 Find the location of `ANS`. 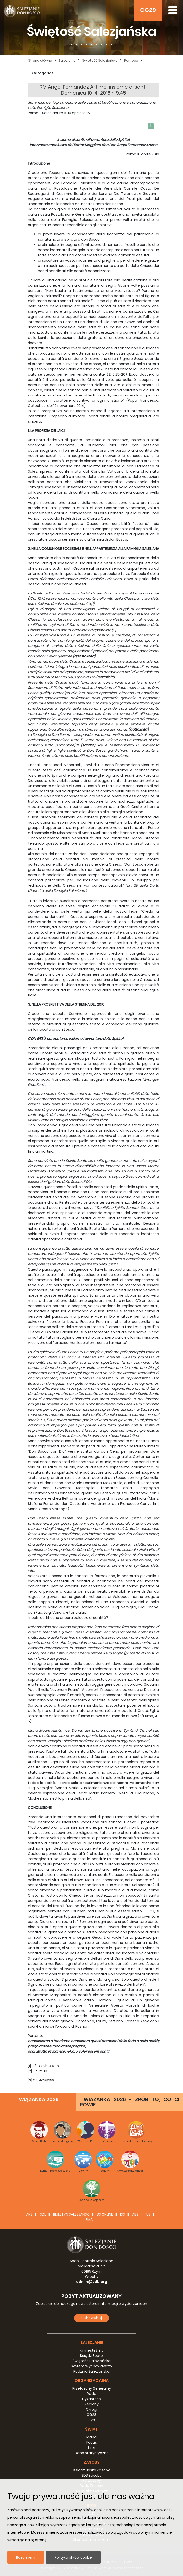

ANS is located at coordinates (29, 2214).